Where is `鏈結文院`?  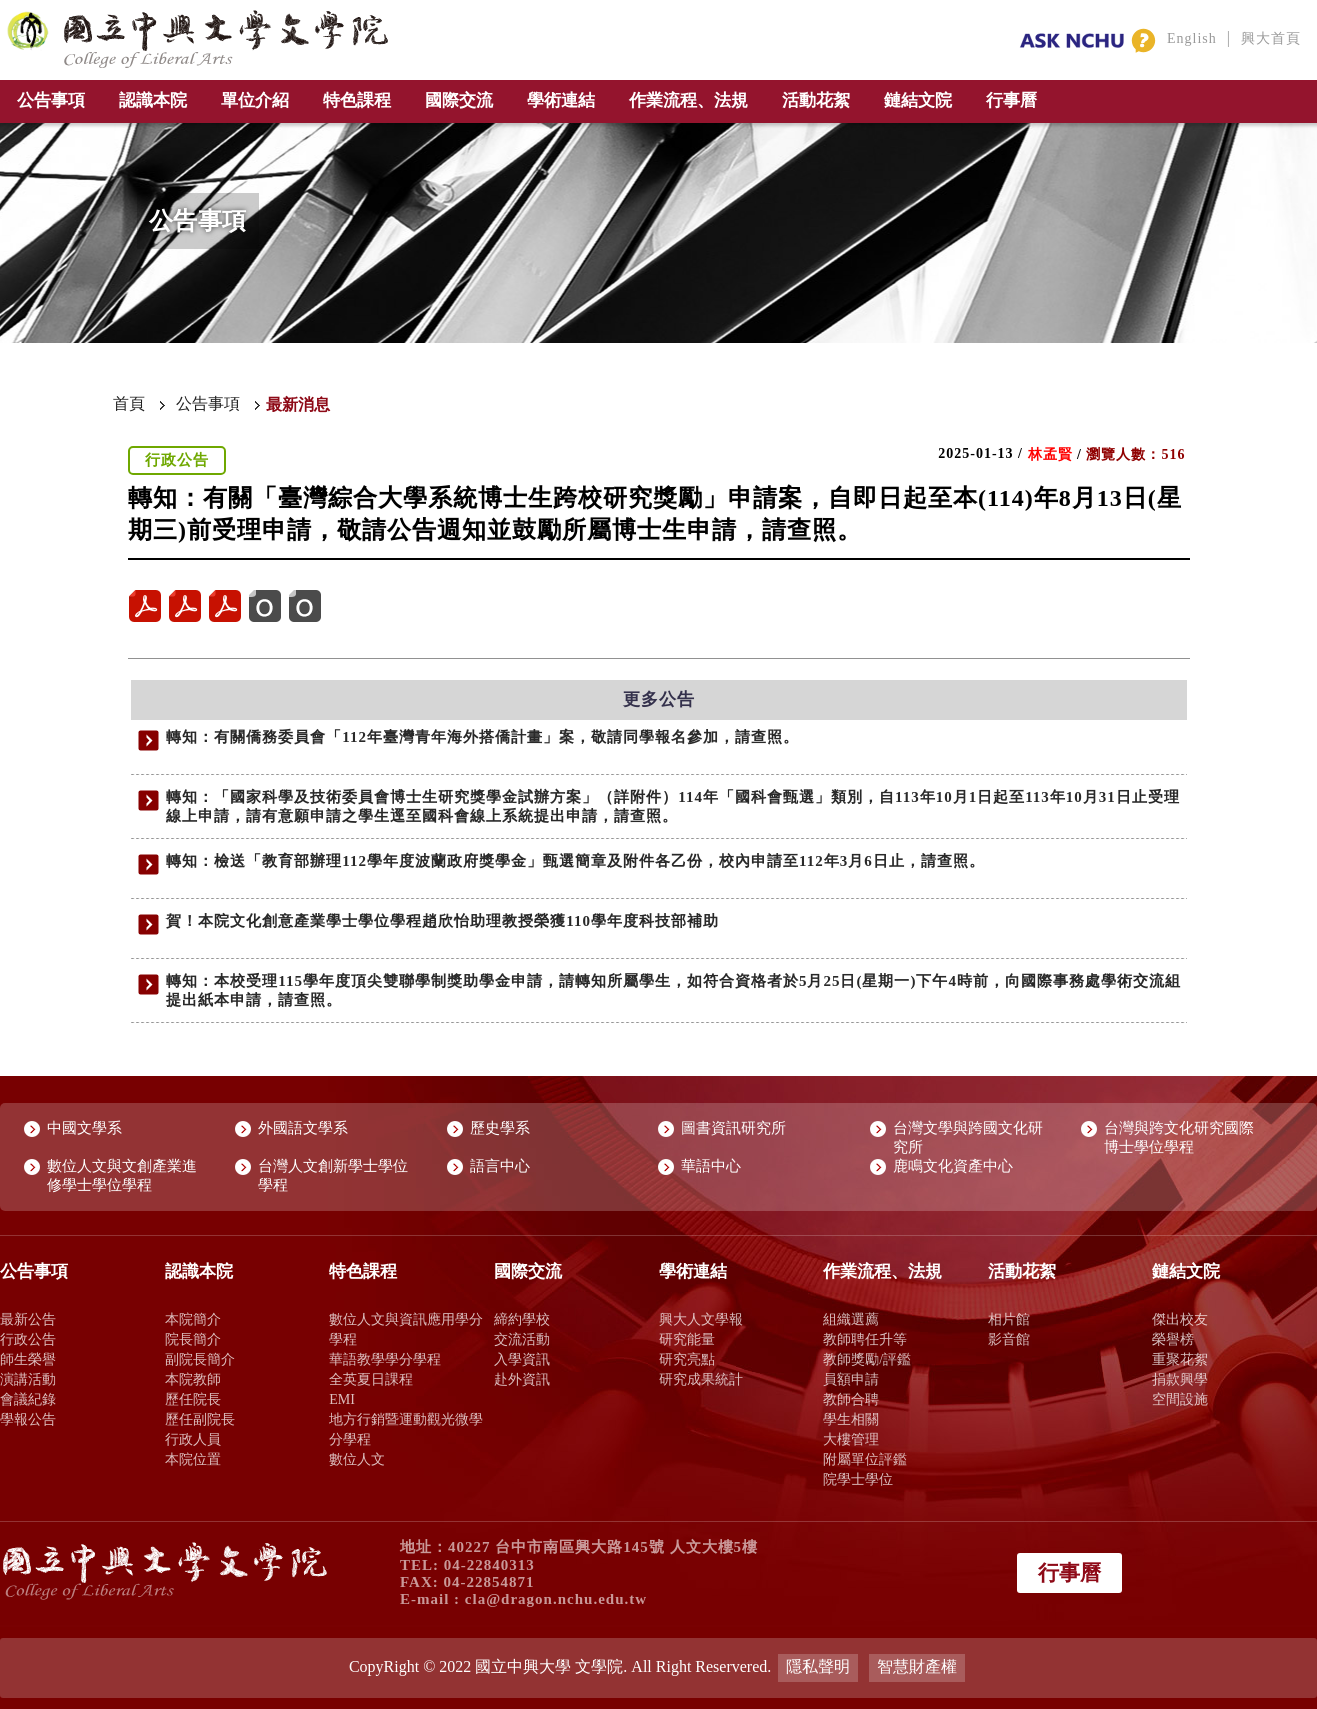
鏈結文院 is located at coordinates (918, 100).